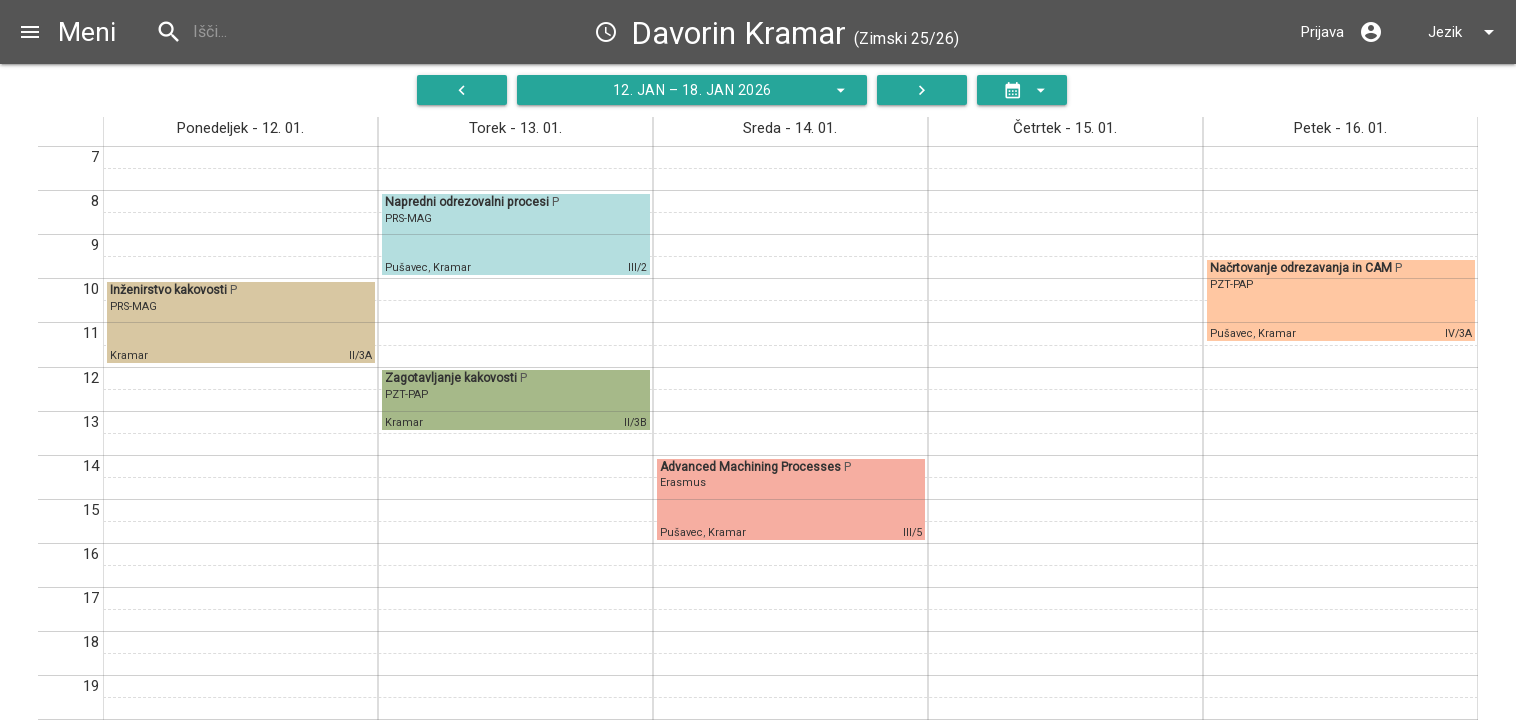 This screenshot has height=720, width=1516. I want to click on Advanced Machining Processes, so click(752, 467).